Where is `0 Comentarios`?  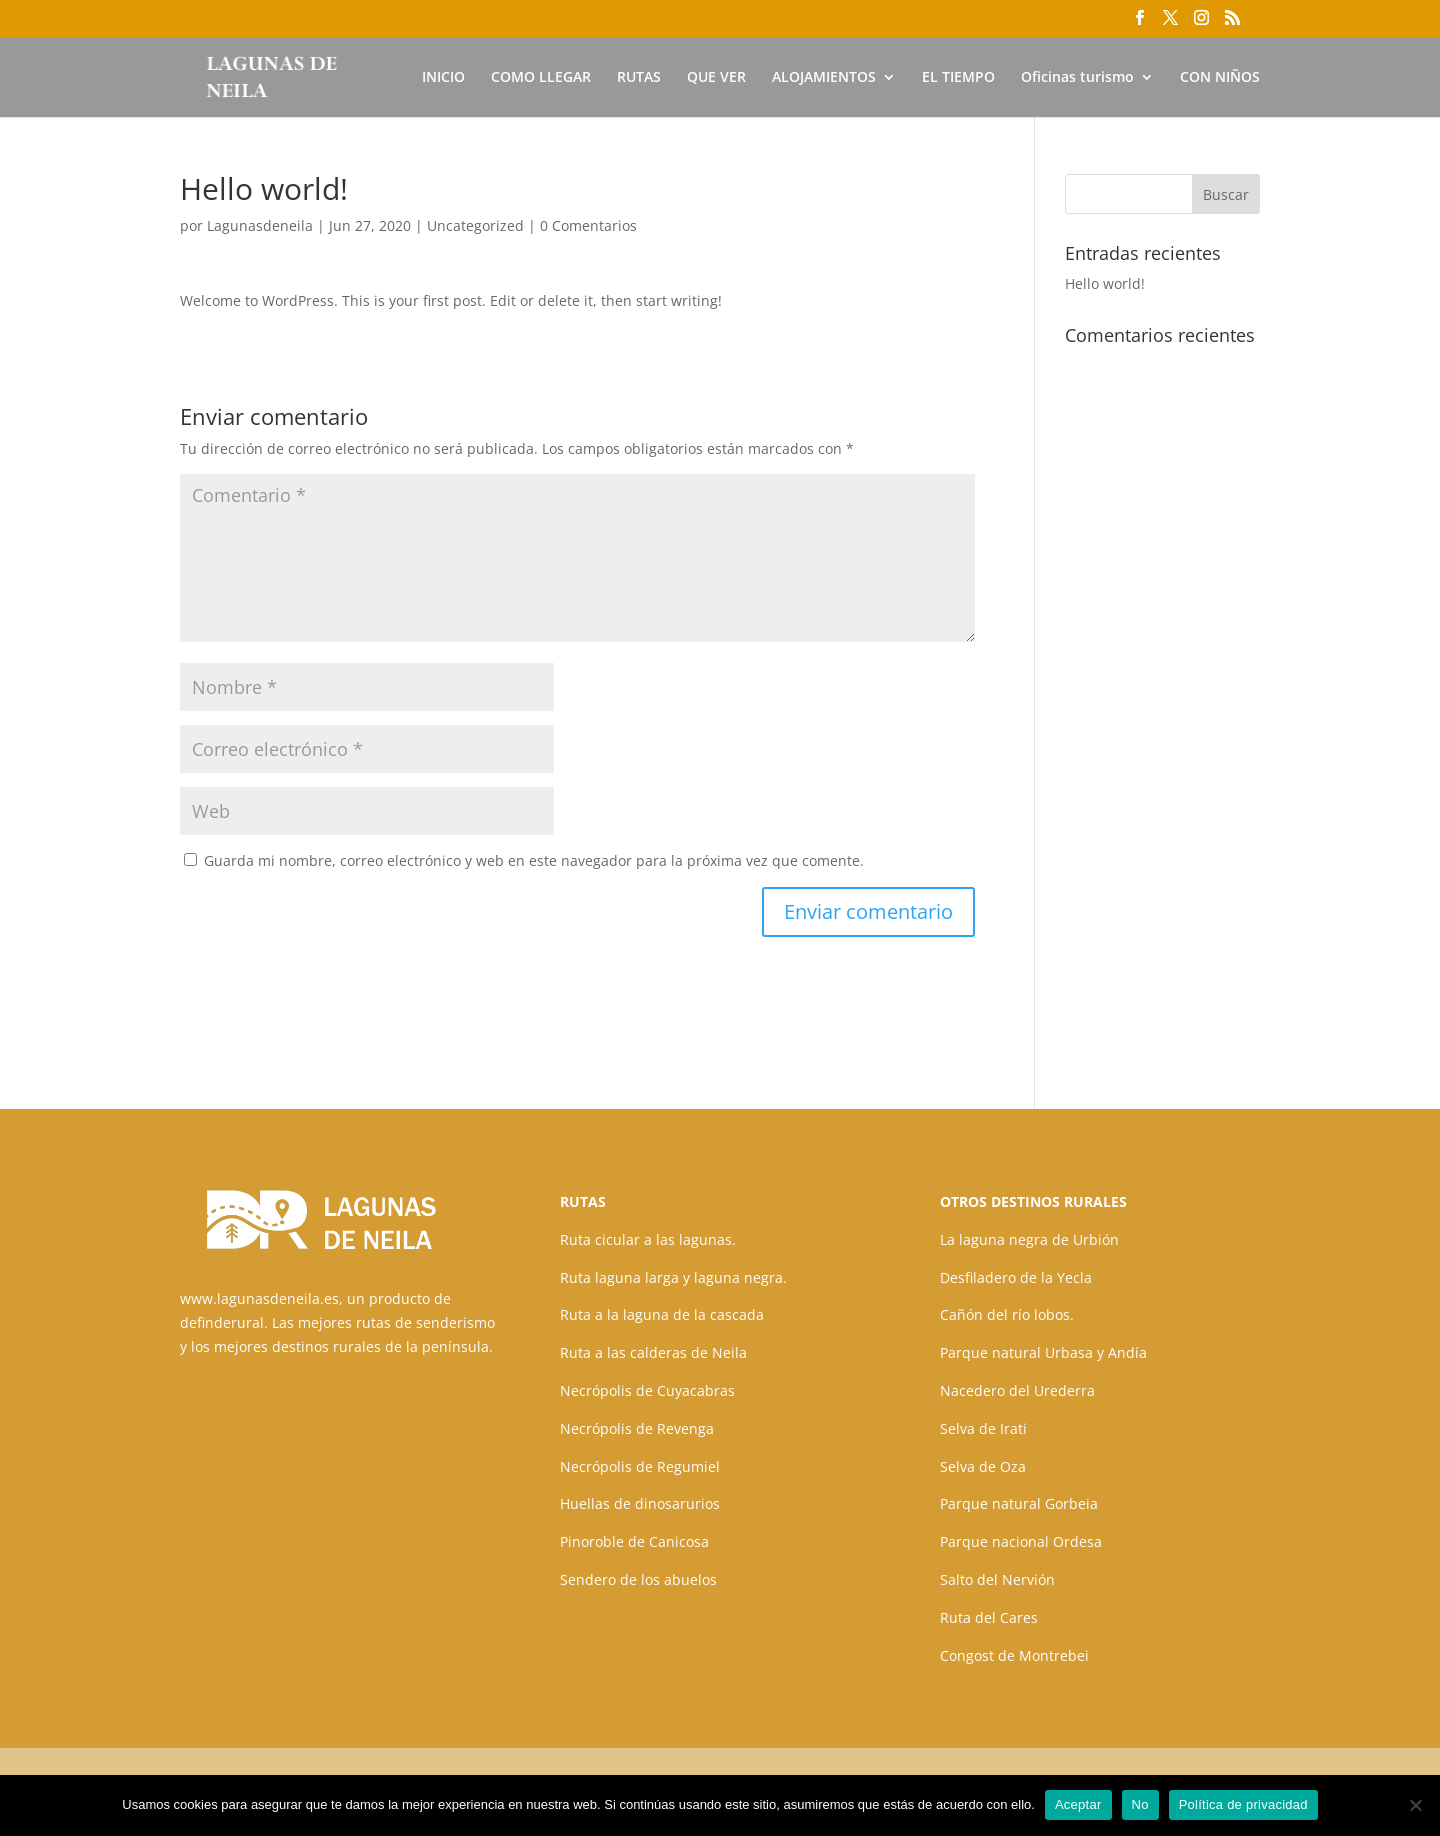 0 Comentarios is located at coordinates (588, 225).